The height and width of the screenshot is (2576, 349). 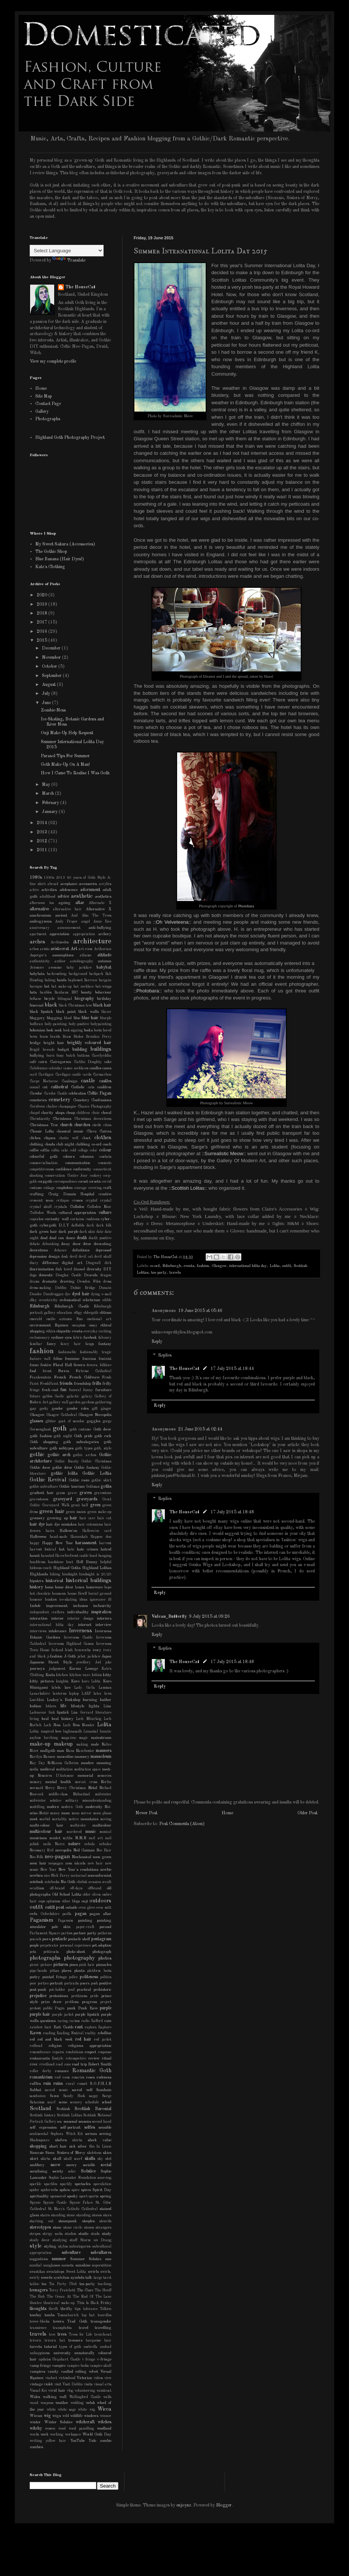 I want to click on graveyard, so click(x=62, y=1499).